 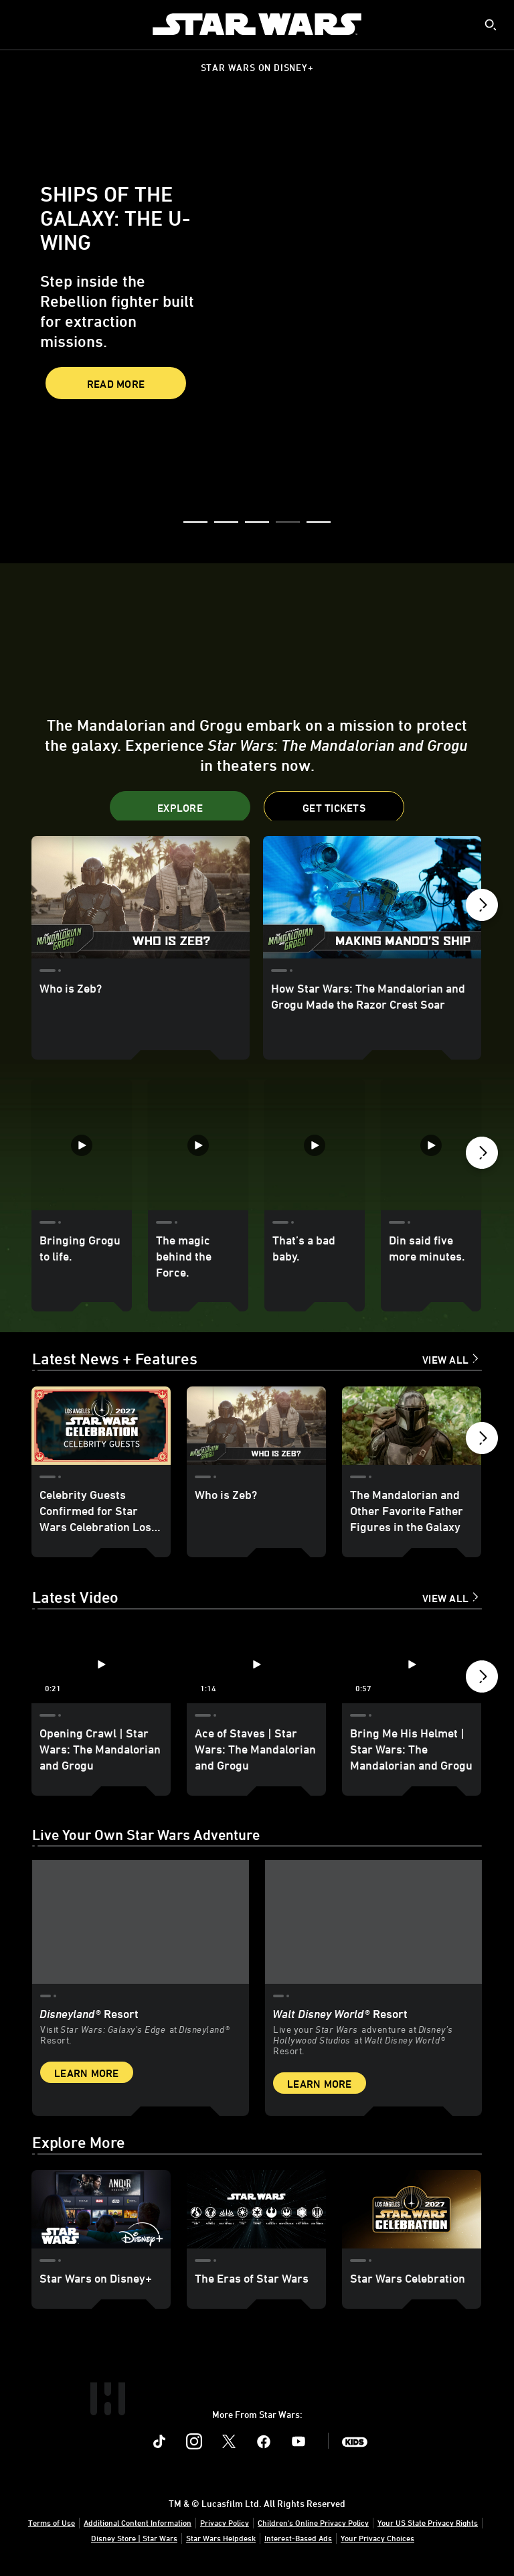 What do you see at coordinates (51, 2523) in the screenshot?
I see `Terms of Use` at bounding box center [51, 2523].